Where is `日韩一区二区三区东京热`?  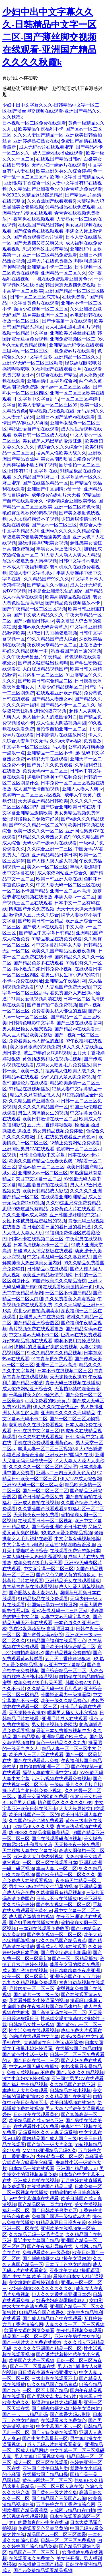 日韩一区二区三区东京热 is located at coordinates (35, 297).